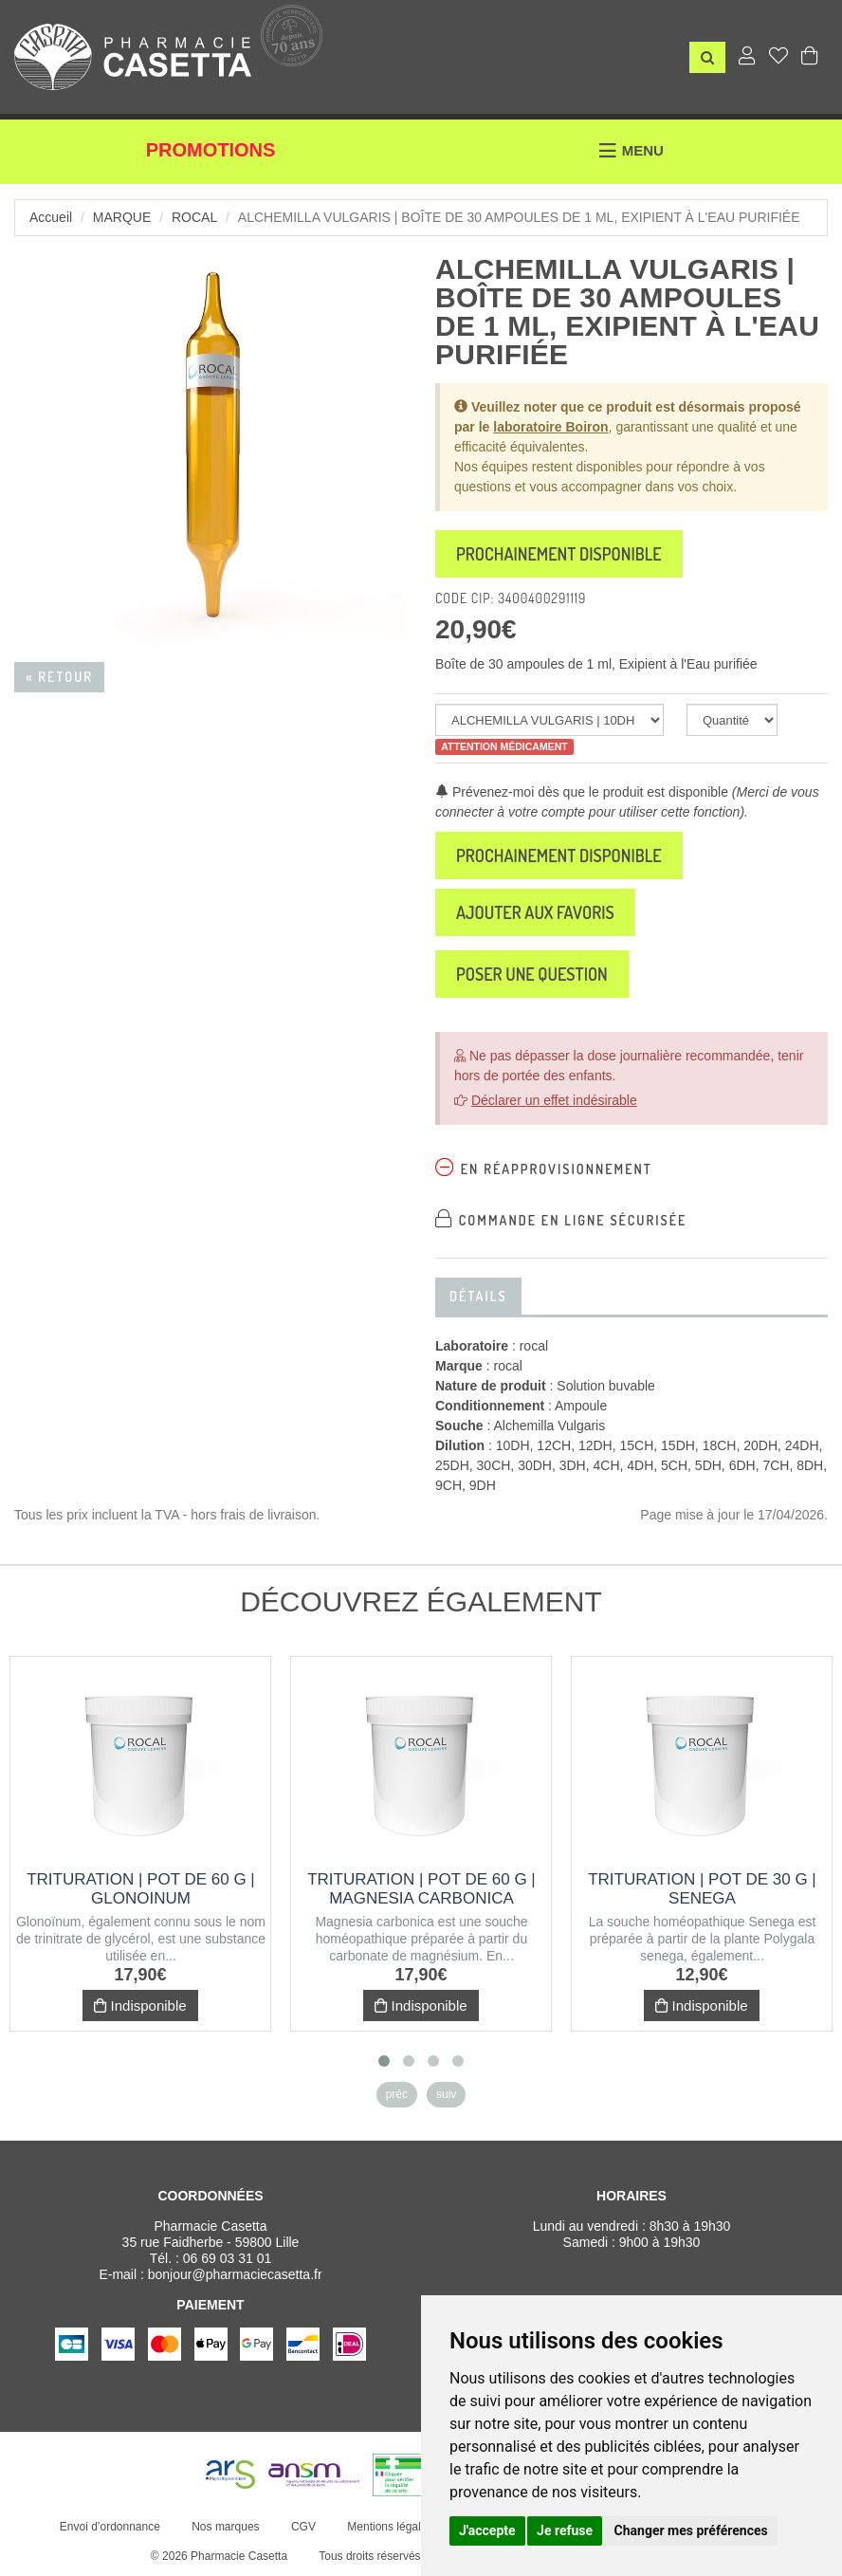  I want to click on J'accepte [button], so click(487, 2530).